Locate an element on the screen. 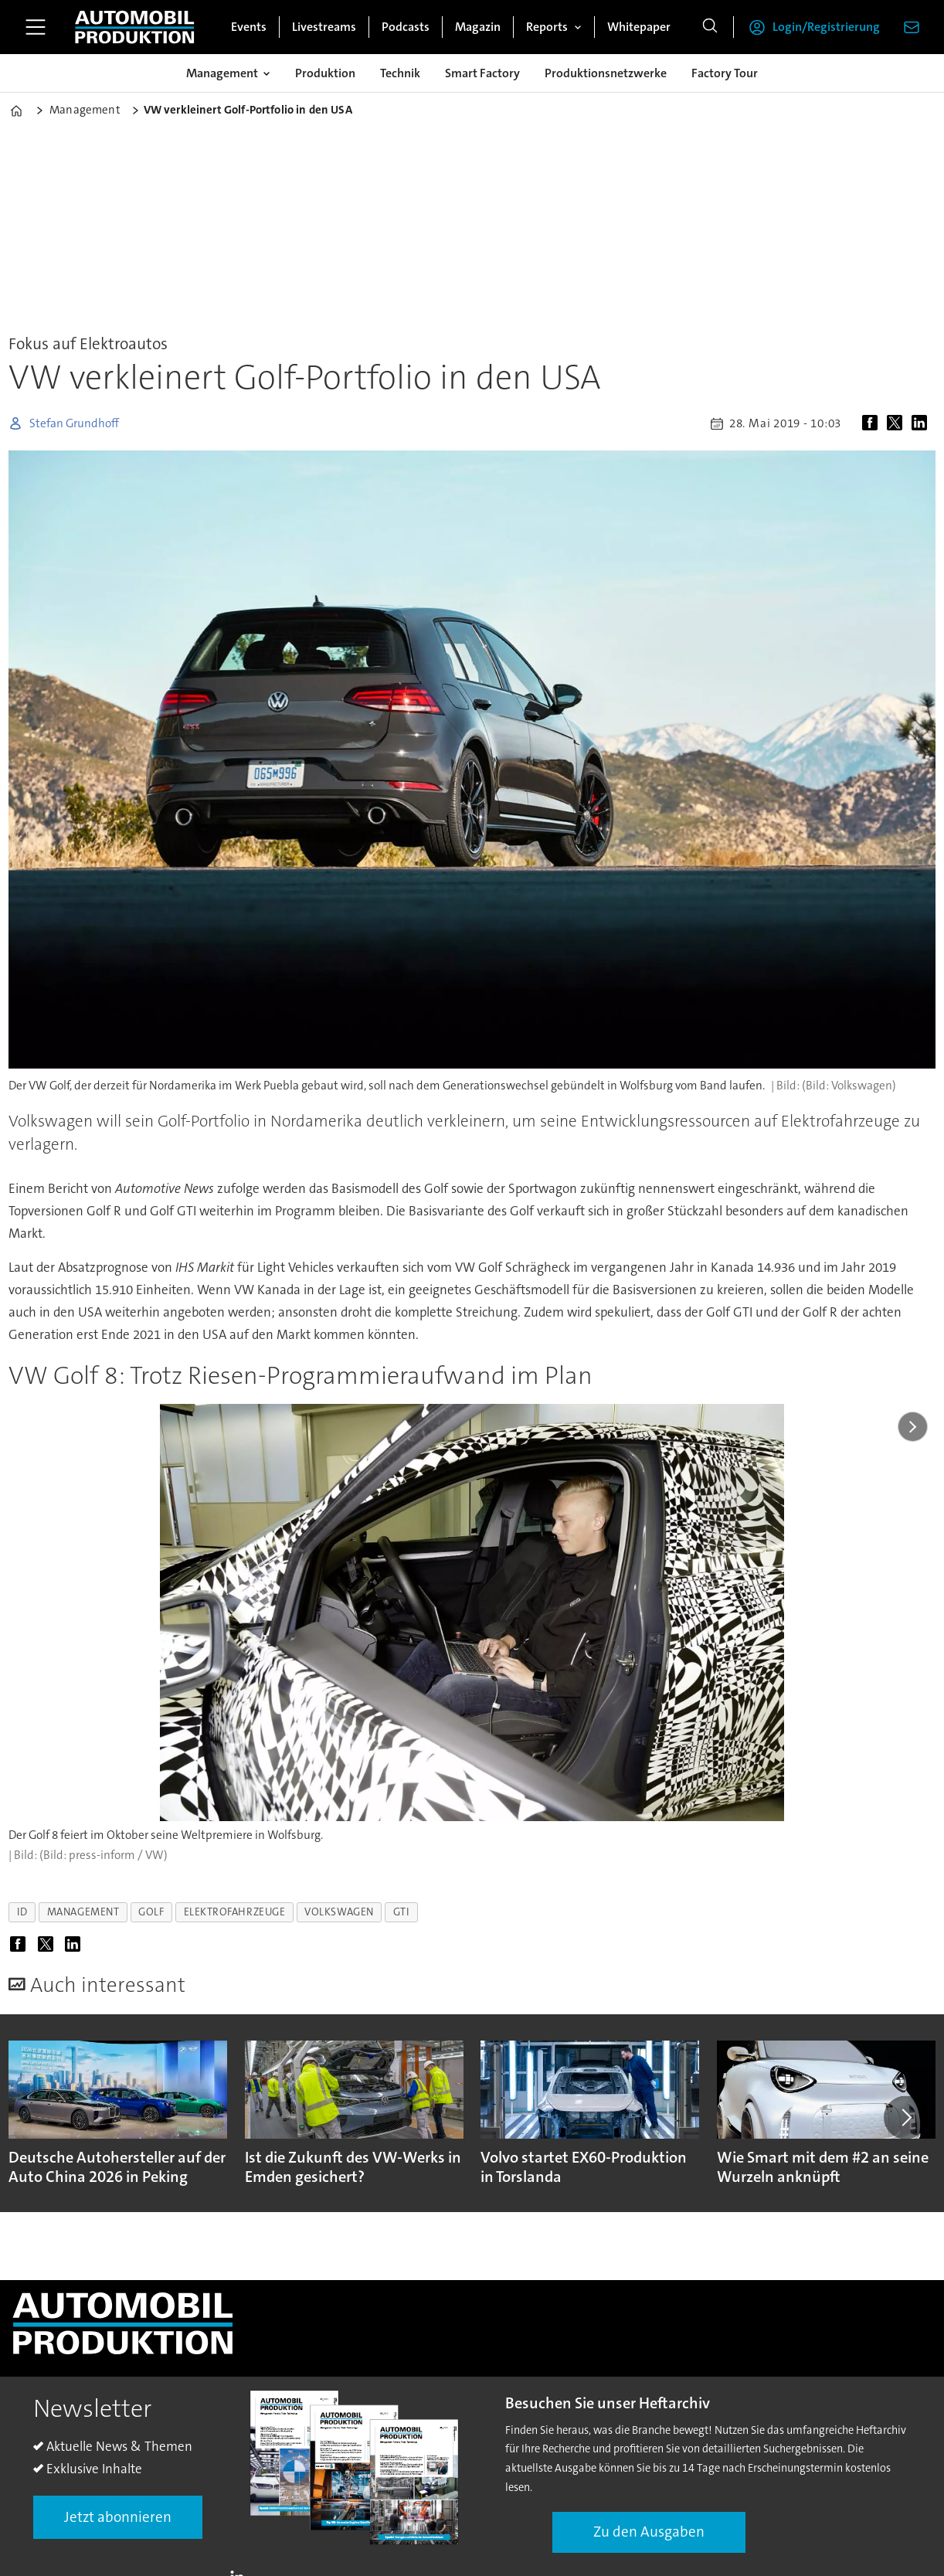 The image size is (944, 2576). [Zur Startseite gehen] is located at coordinates (134, 27).